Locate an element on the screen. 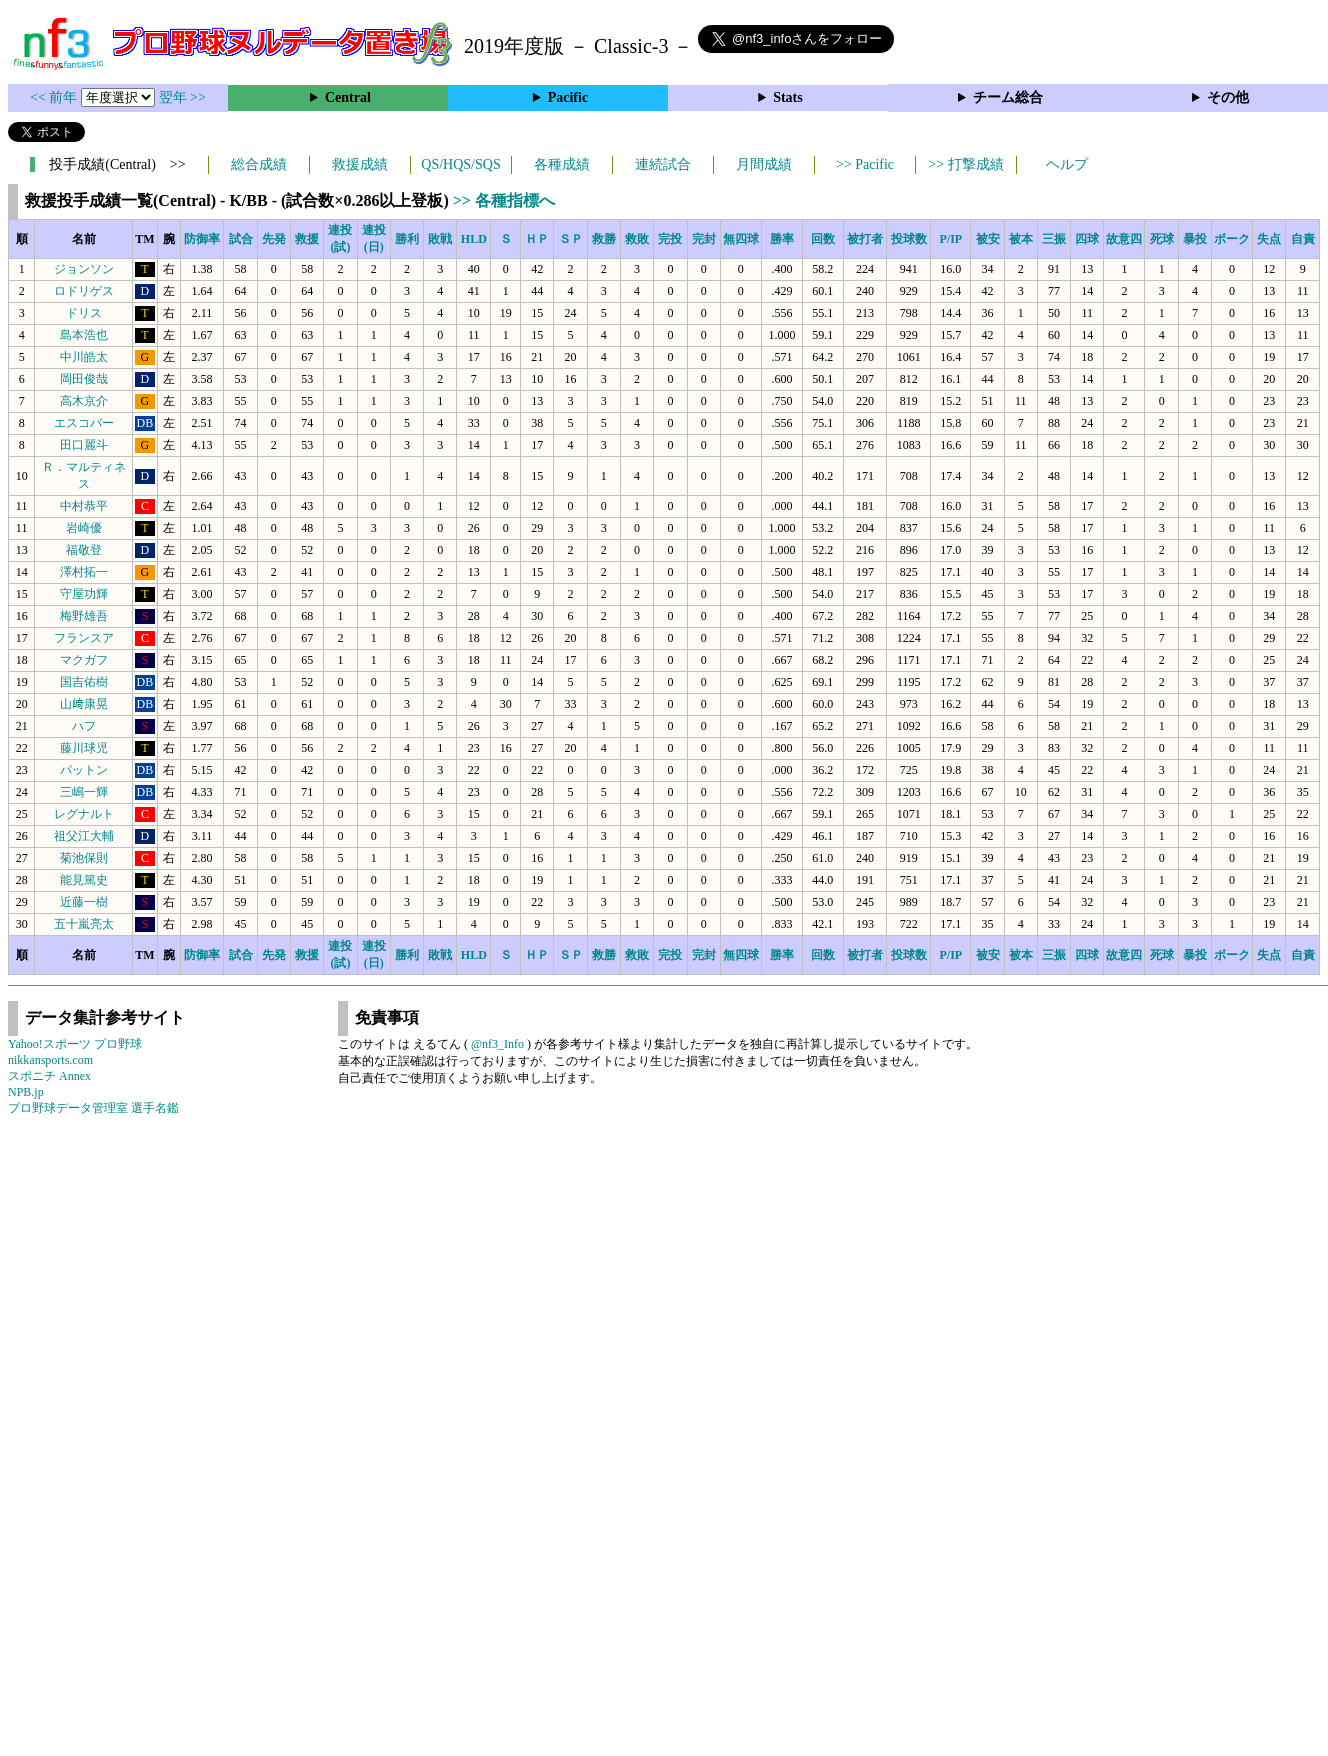 The height and width of the screenshot is (1756, 1328). 死球 is located at coordinates (1162, 239).